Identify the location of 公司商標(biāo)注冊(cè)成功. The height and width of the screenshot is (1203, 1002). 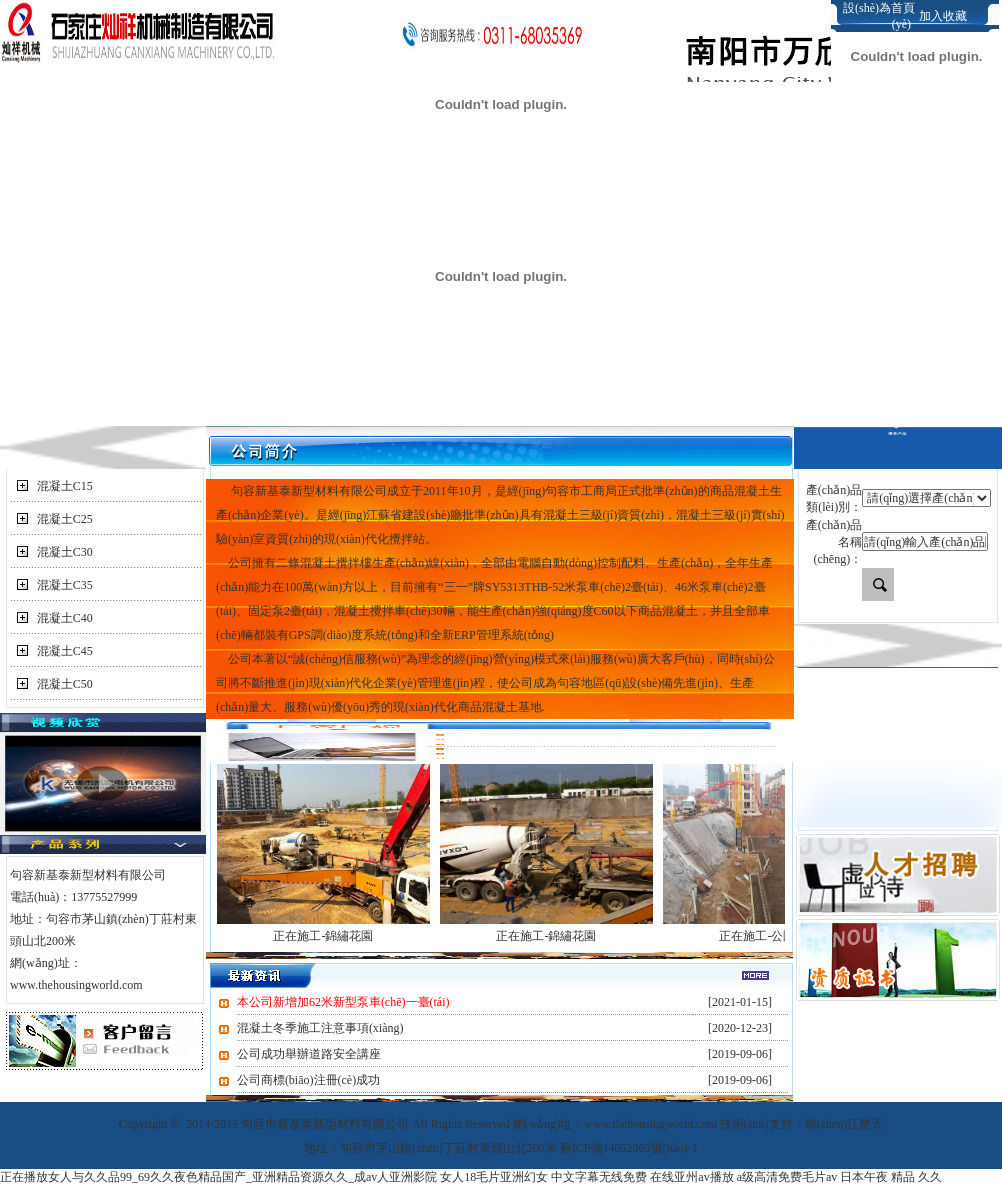
(308, 1080).